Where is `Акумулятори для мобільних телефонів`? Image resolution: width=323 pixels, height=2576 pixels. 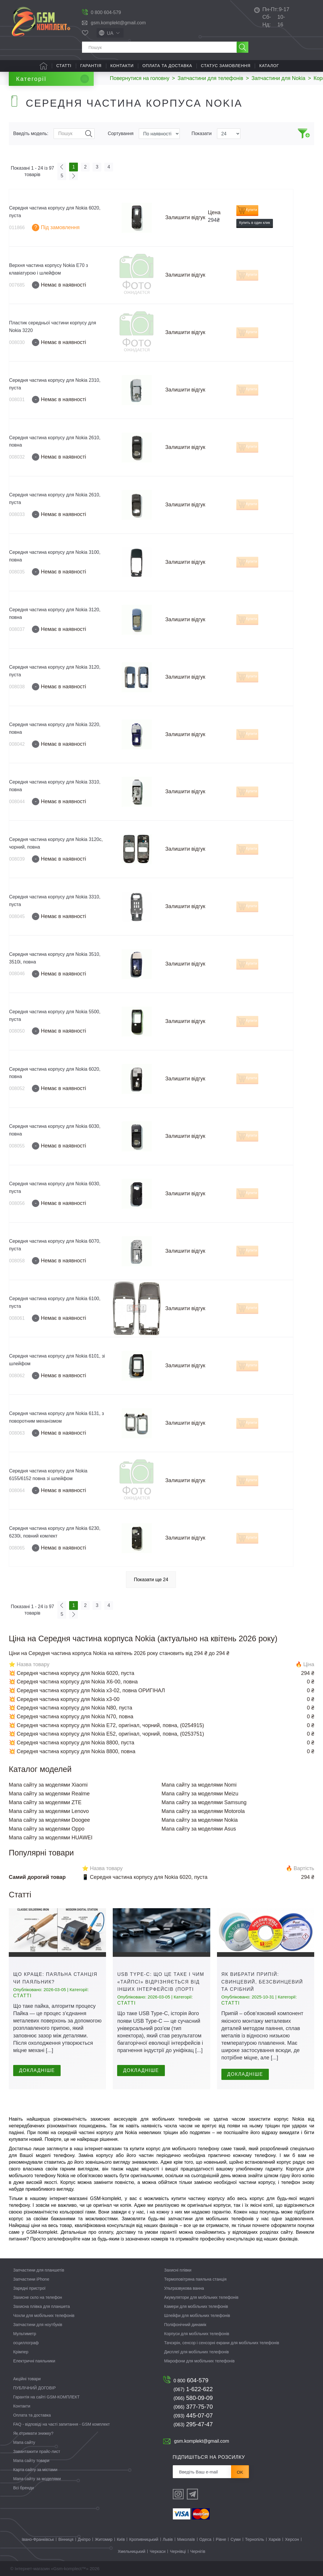
Акумулятори для мобільних телефонів is located at coordinates (201, 2297).